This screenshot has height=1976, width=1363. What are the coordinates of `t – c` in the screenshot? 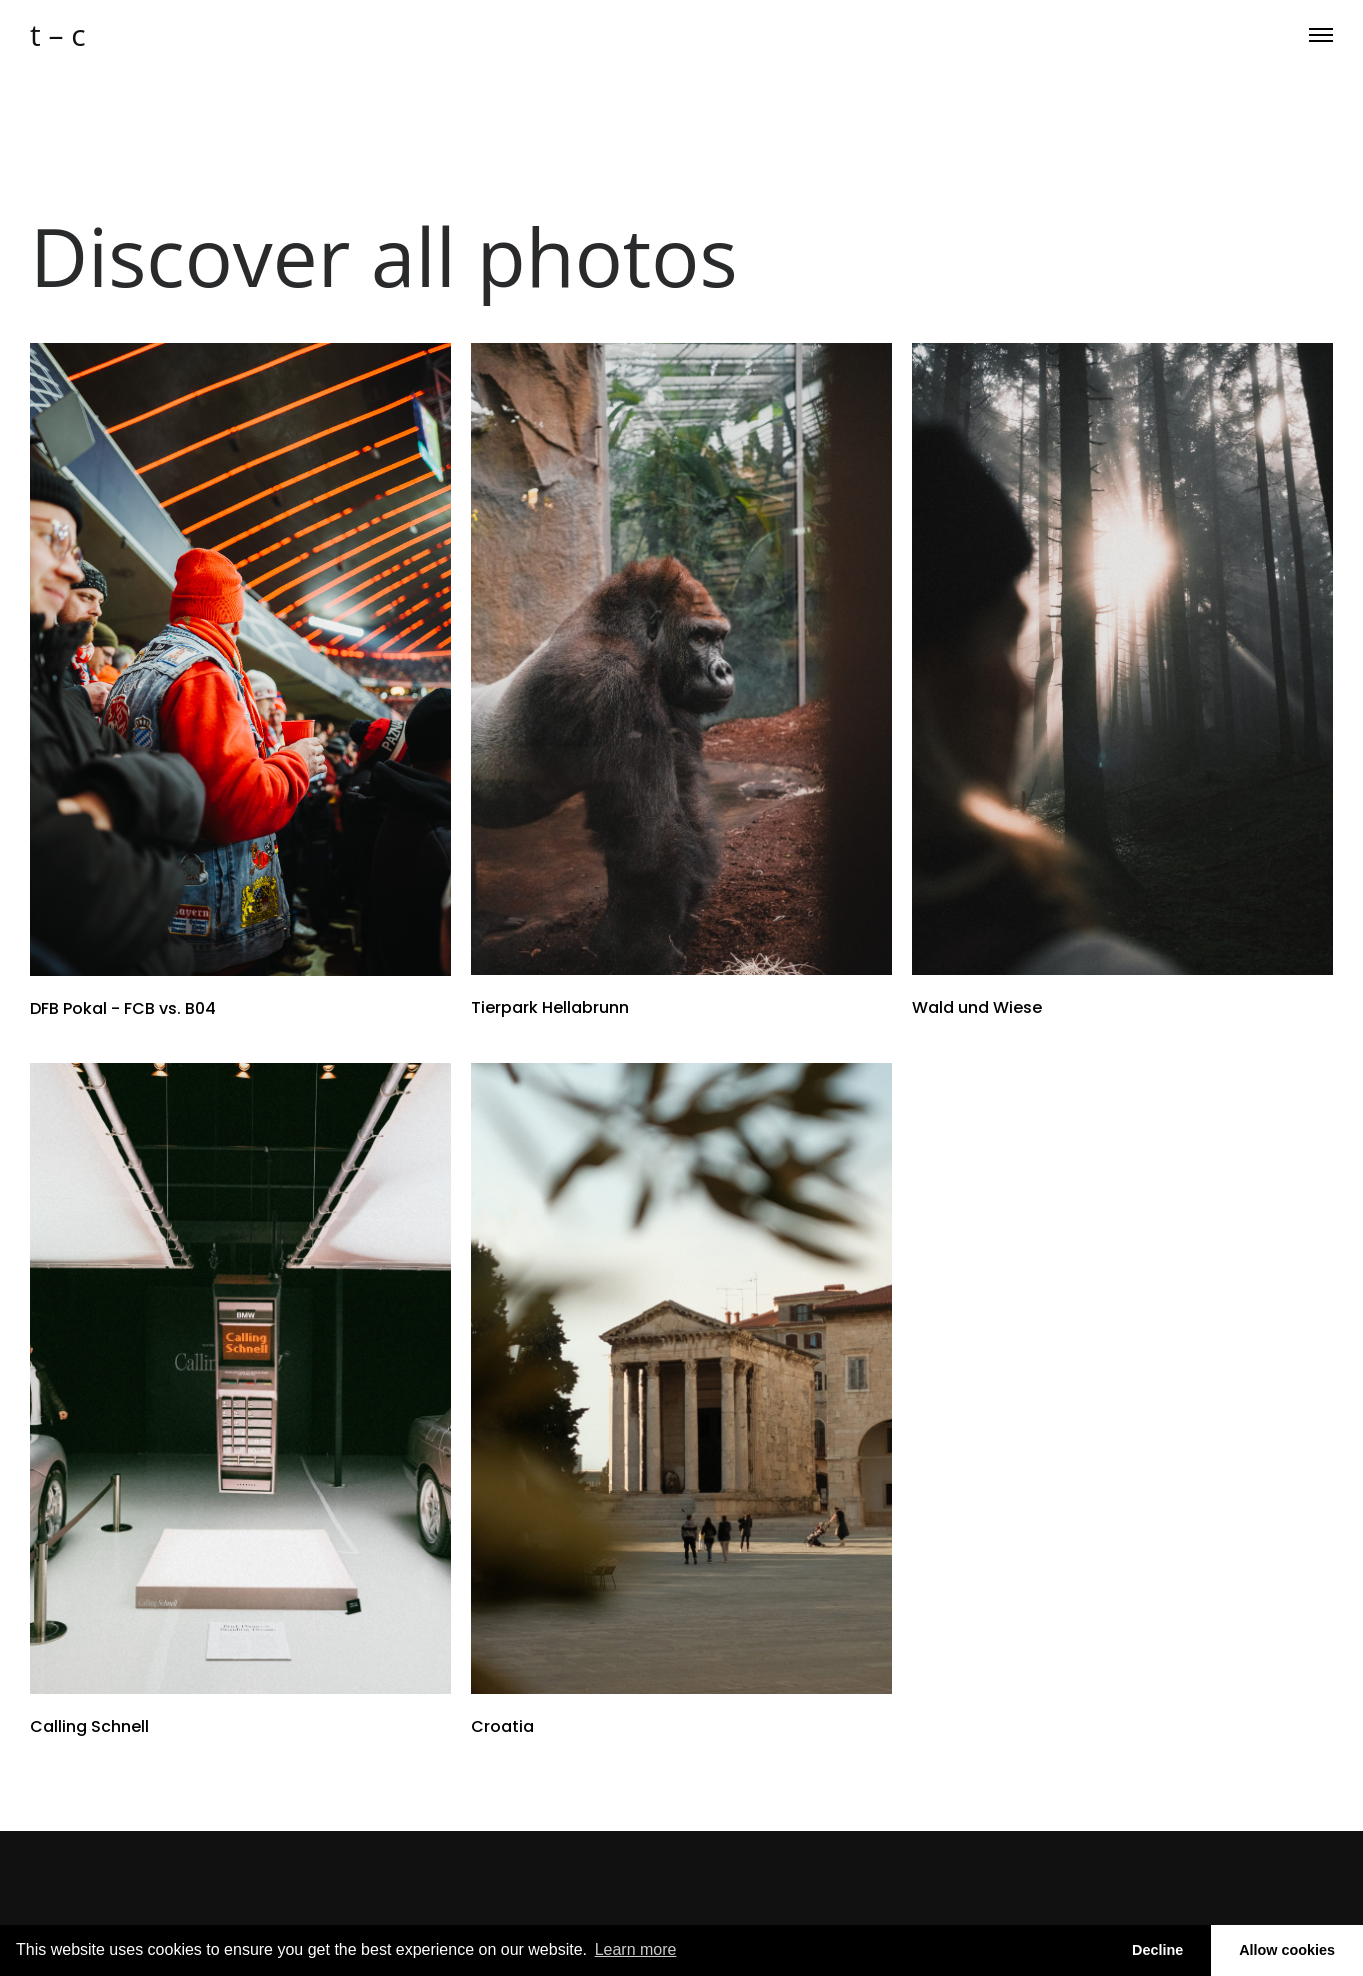 It's located at (58, 35).